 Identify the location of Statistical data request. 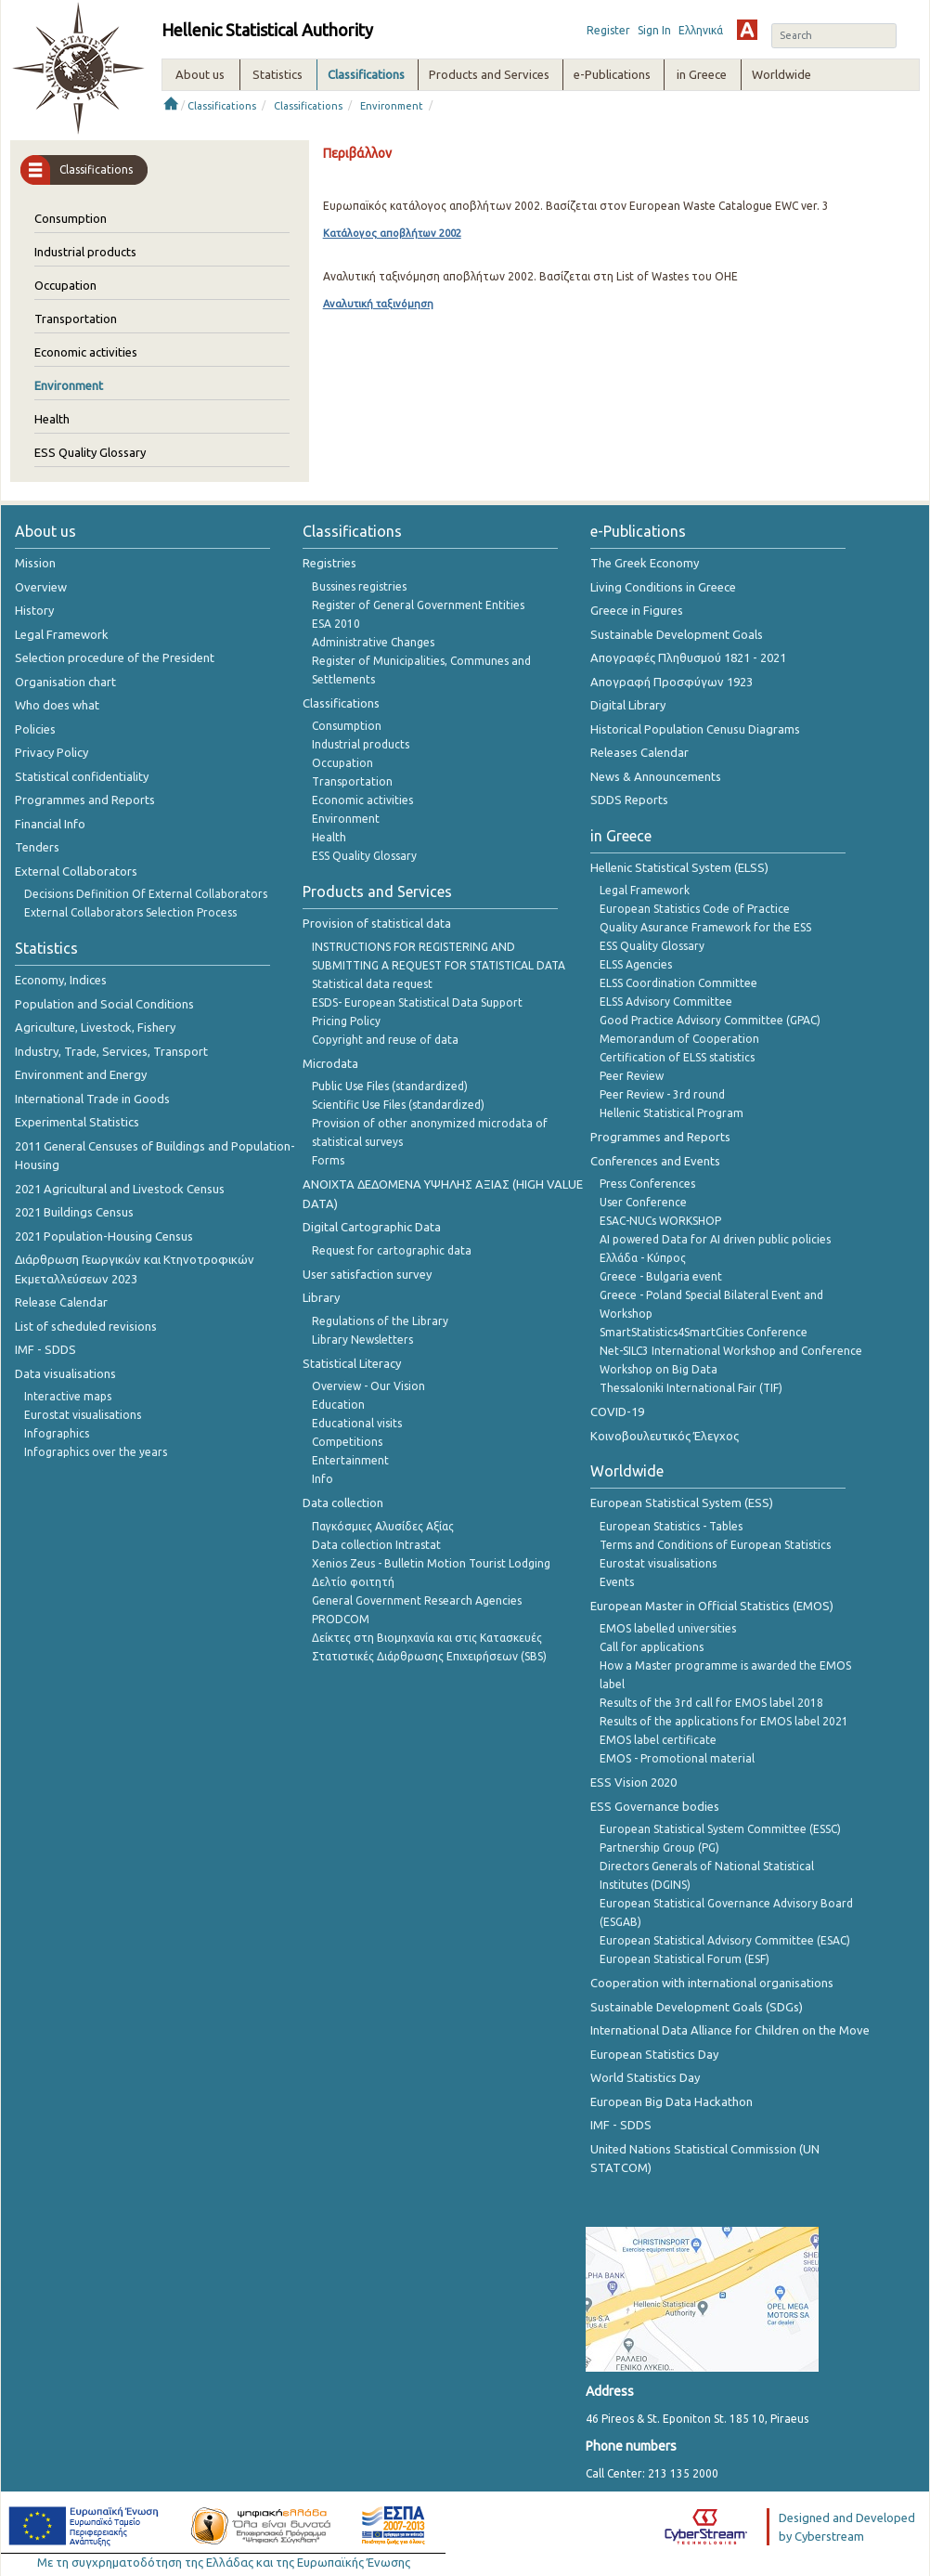
(372, 984).